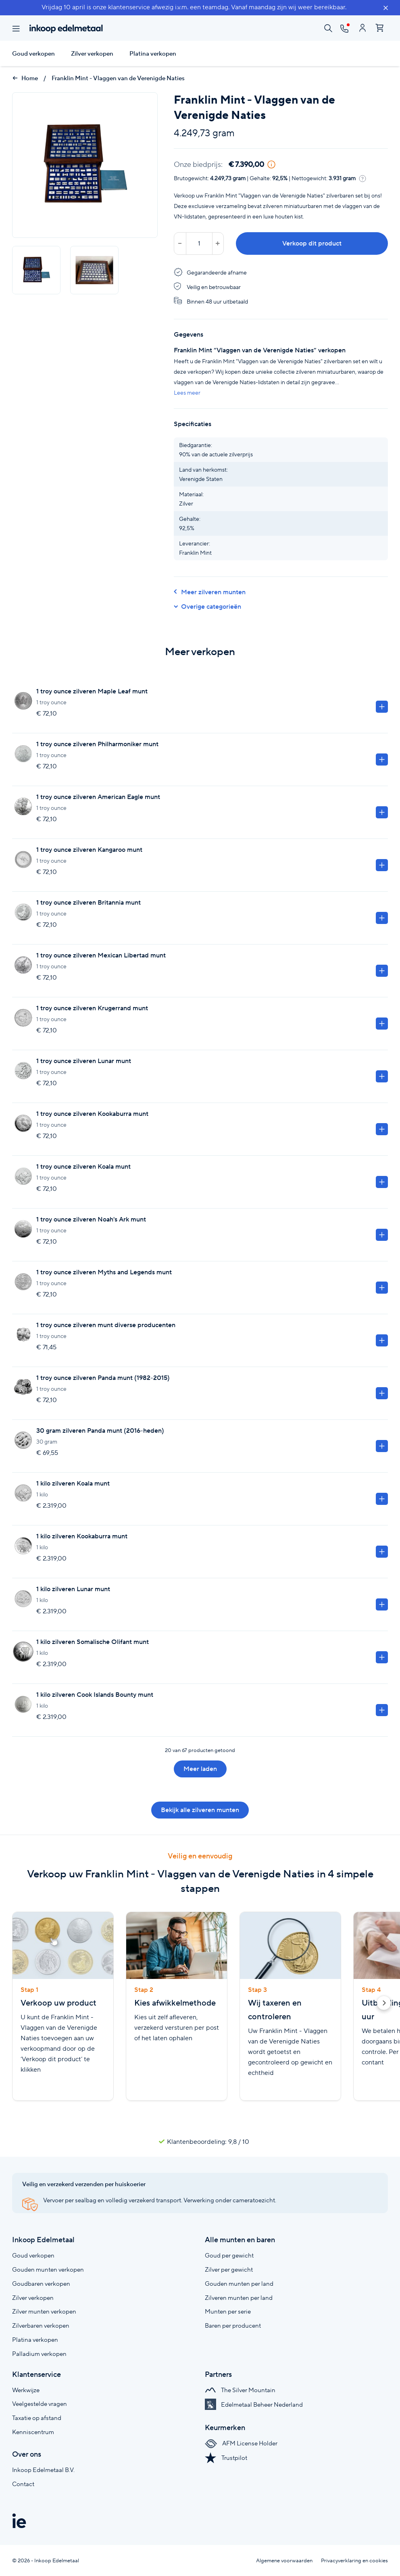 The image size is (400, 2576). Describe the element at coordinates (33, 2432) in the screenshot. I see `Kenniscentrum` at that location.